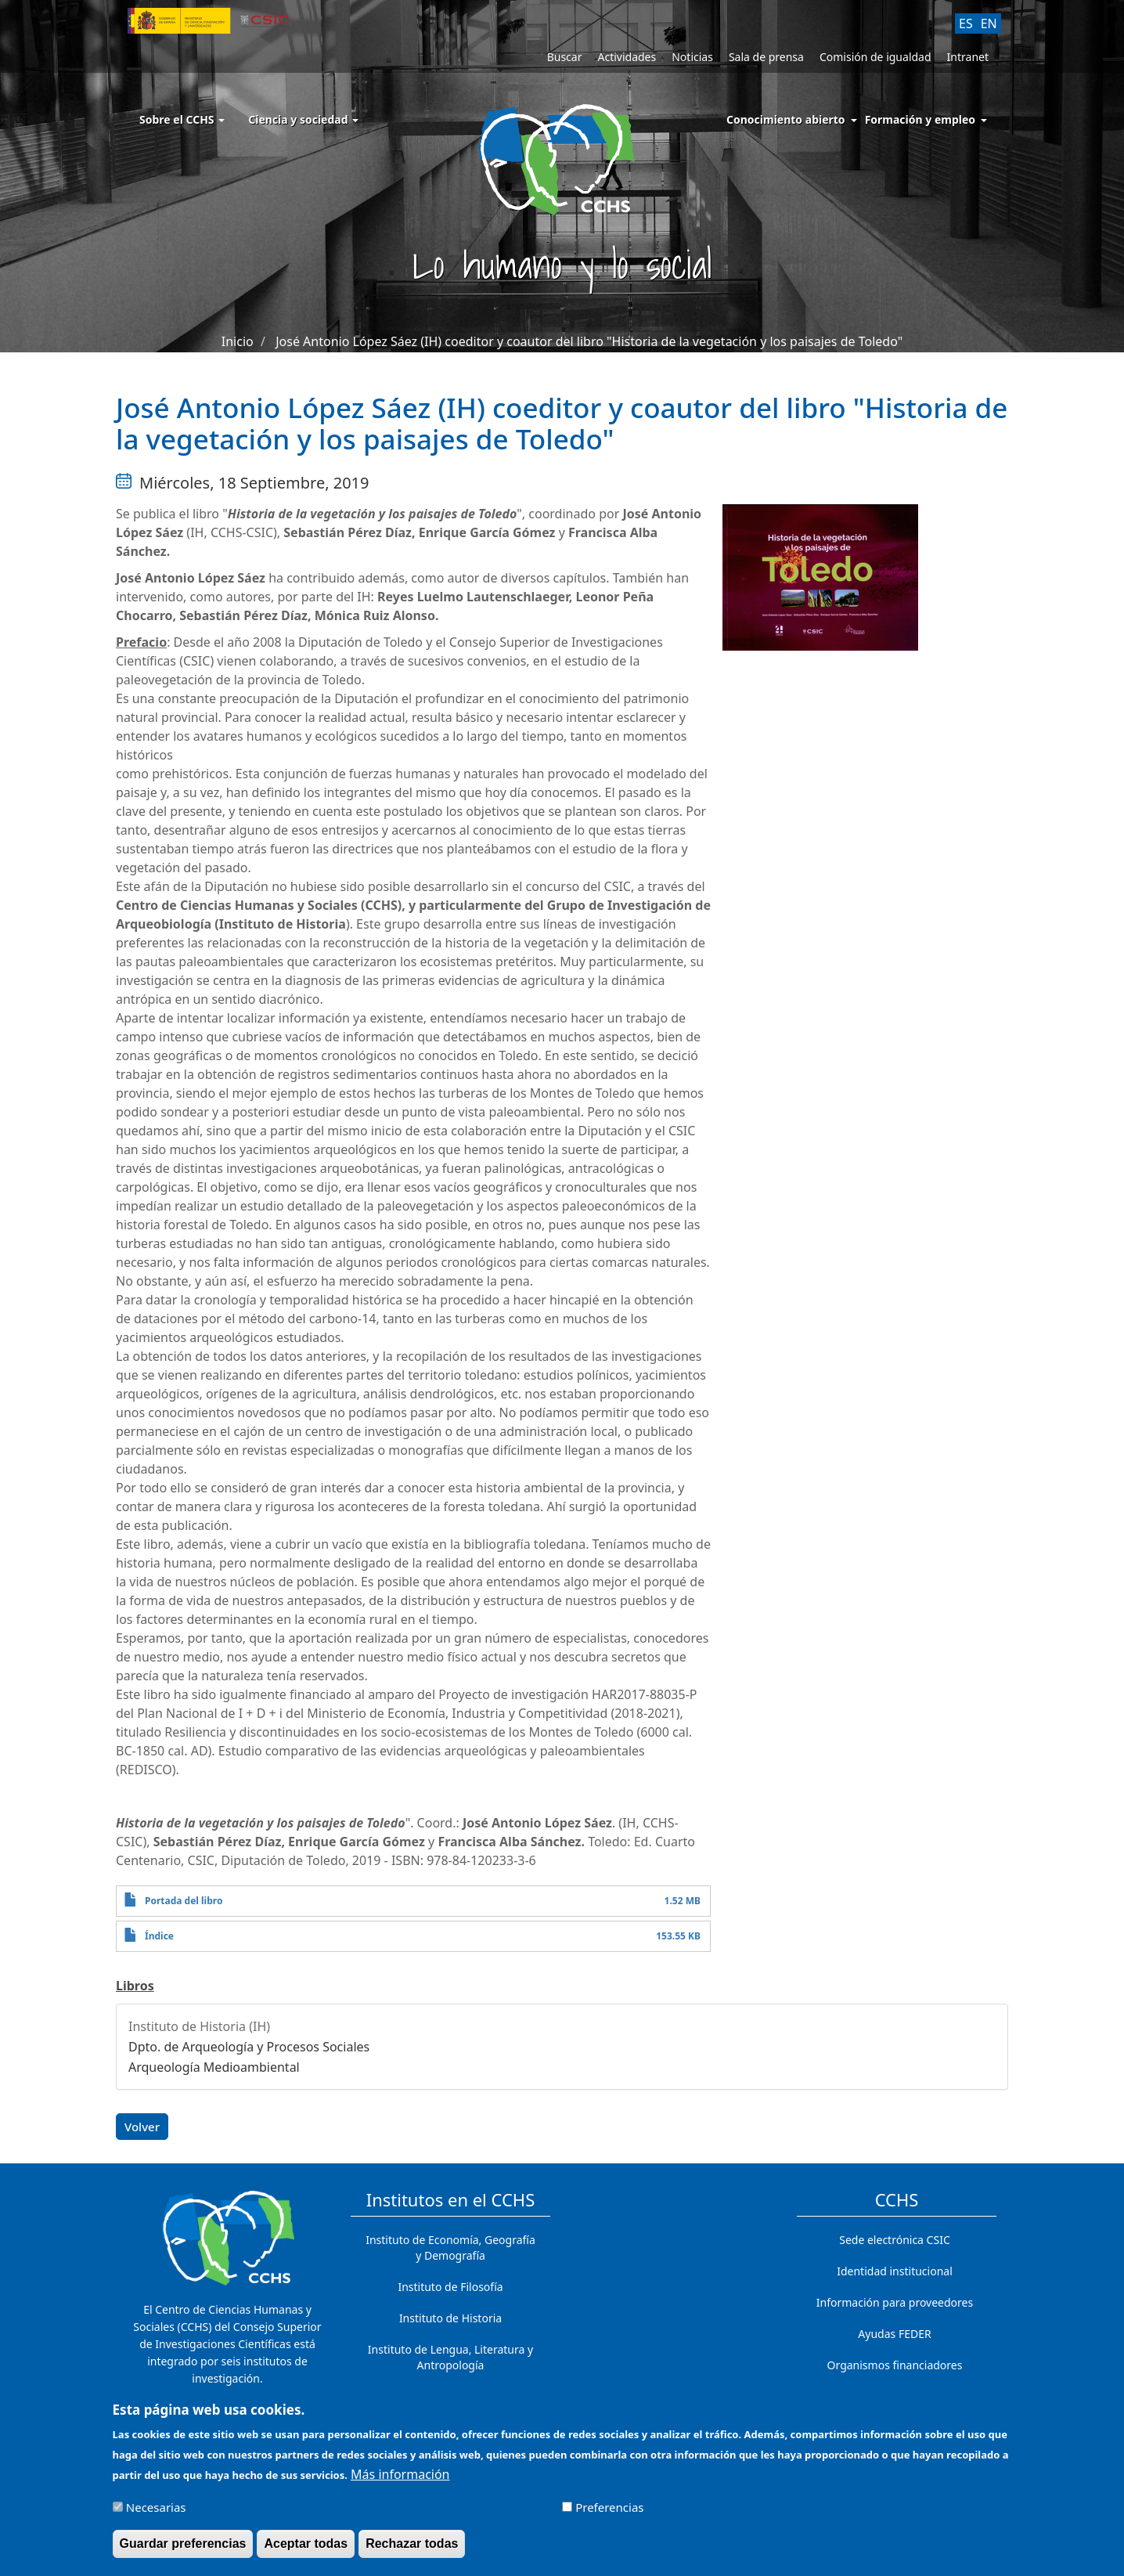 This screenshot has width=1124, height=2576. What do you see at coordinates (303, 119) in the screenshot?
I see `Ciencia y sociedad` at bounding box center [303, 119].